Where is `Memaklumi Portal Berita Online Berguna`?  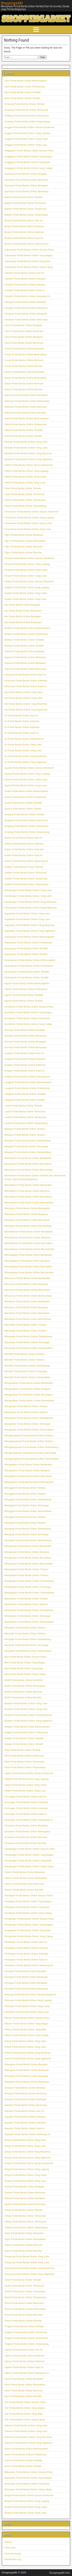
Memaklumi Portal Berita Online Berguna is located at coordinates (27, 1190).